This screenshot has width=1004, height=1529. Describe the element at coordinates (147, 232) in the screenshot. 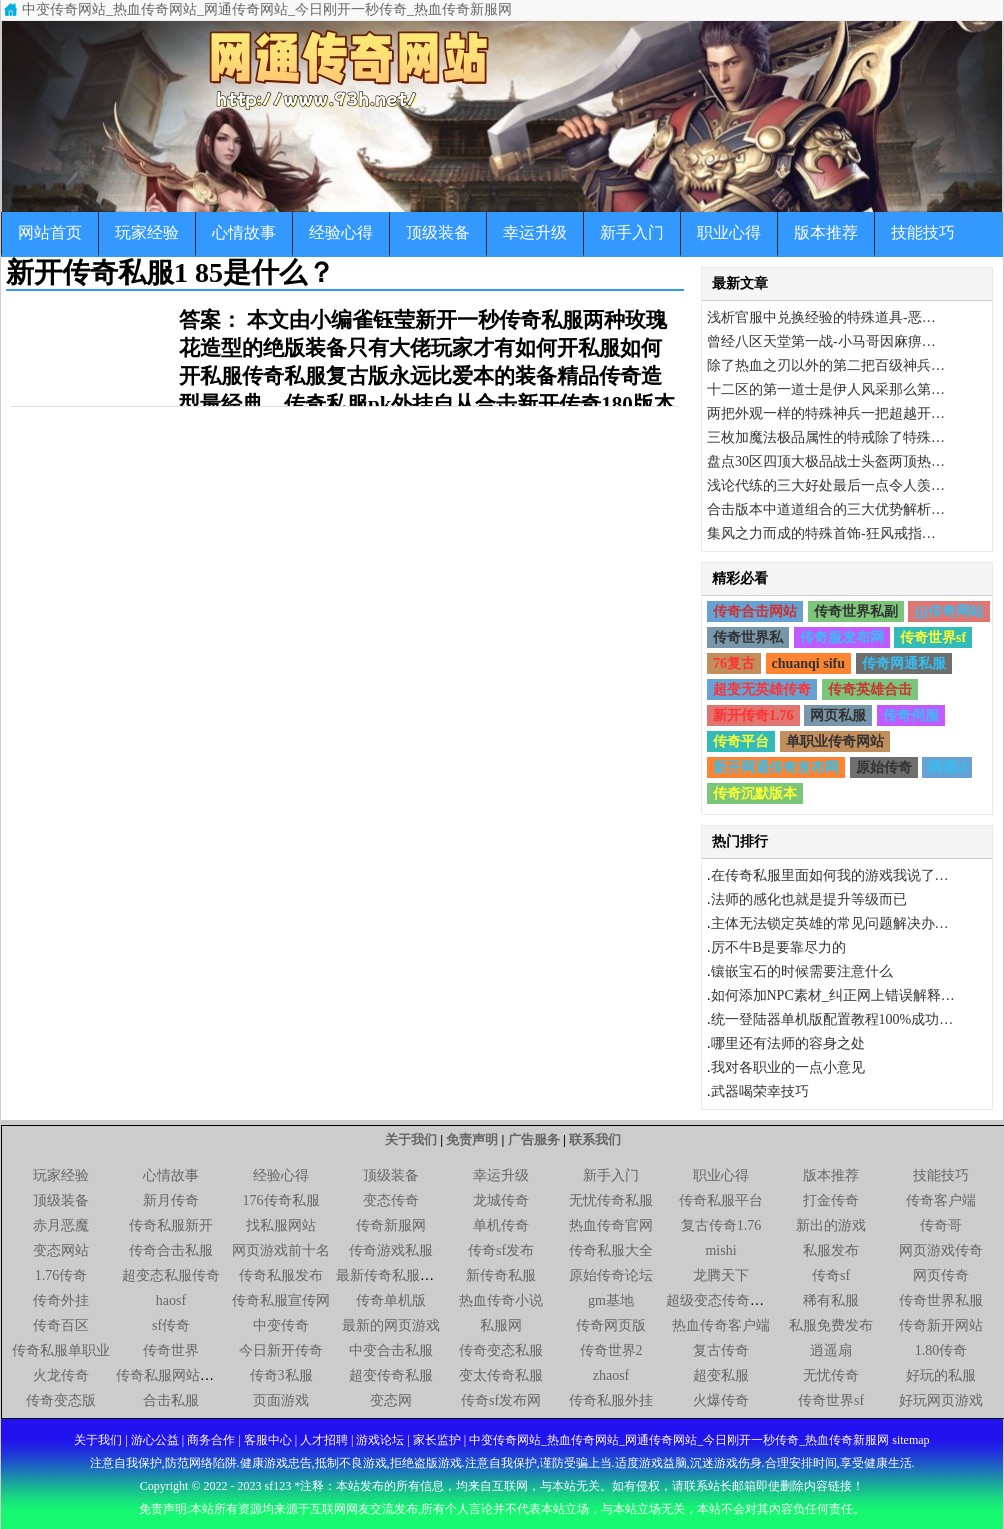

I see `玩家经验` at that location.